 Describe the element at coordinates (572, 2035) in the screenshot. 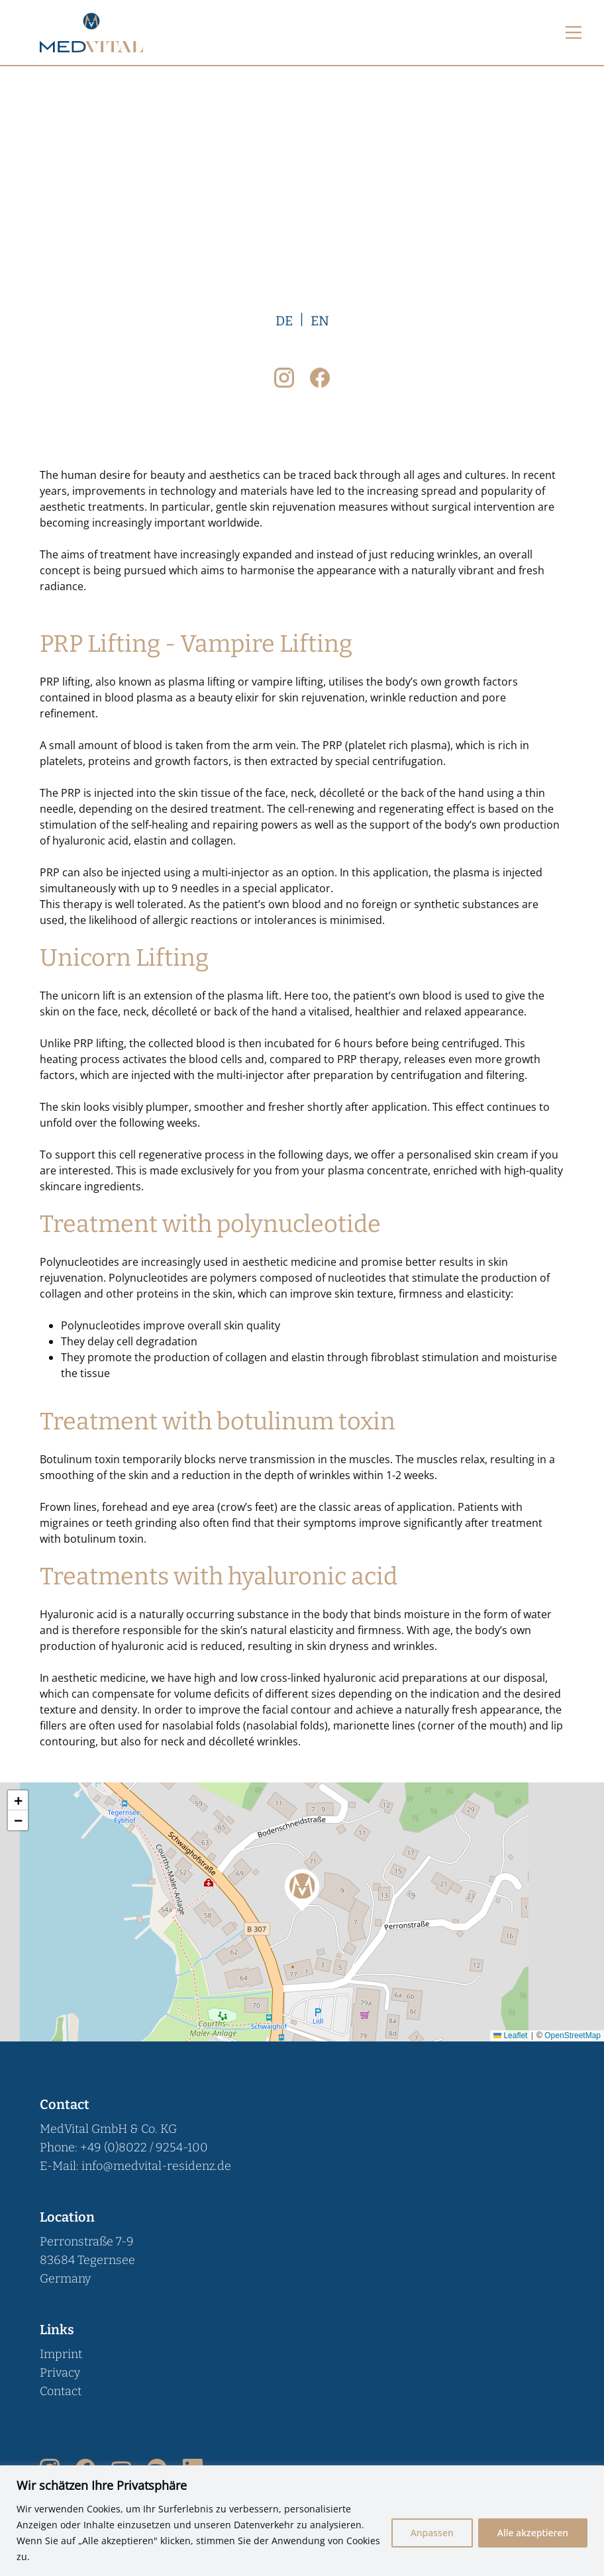

I see `OpenStreetMap` at that location.